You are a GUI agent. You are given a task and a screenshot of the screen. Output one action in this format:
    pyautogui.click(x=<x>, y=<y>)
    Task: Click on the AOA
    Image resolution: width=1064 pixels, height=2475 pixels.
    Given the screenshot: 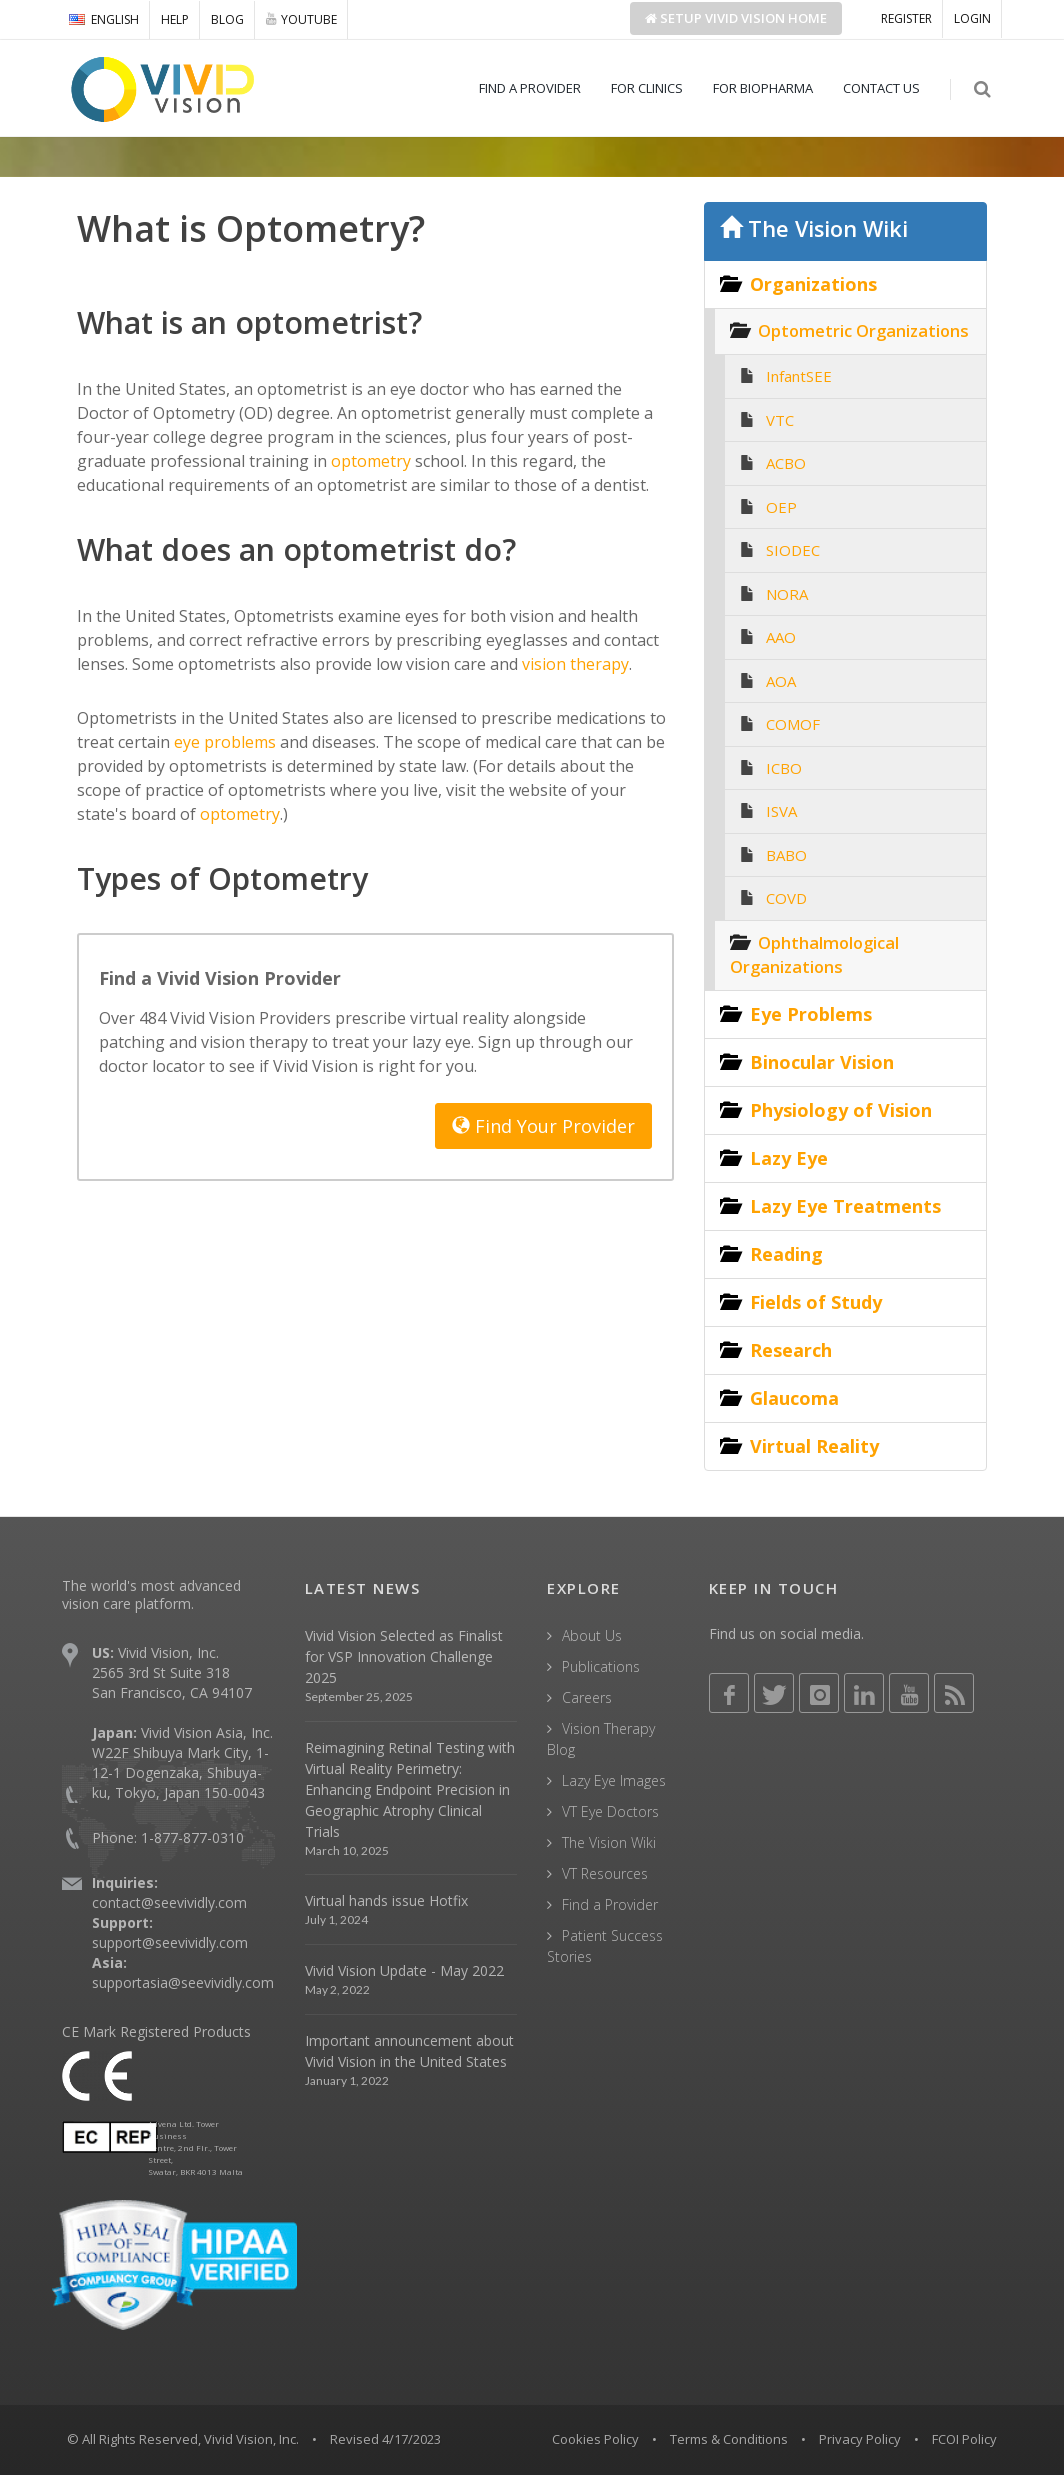 What is the action you would take?
    pyautogui.click(x=781, y=681)
    